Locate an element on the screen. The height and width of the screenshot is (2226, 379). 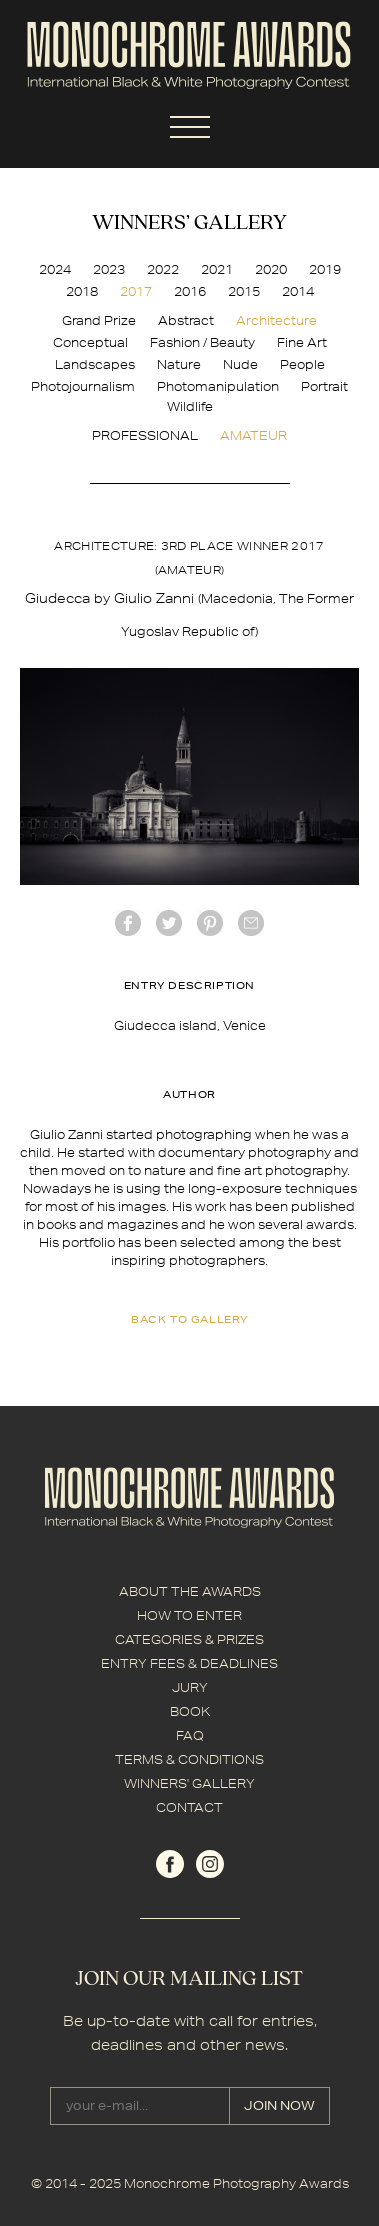
facebook is located at coordinates (128, 923).